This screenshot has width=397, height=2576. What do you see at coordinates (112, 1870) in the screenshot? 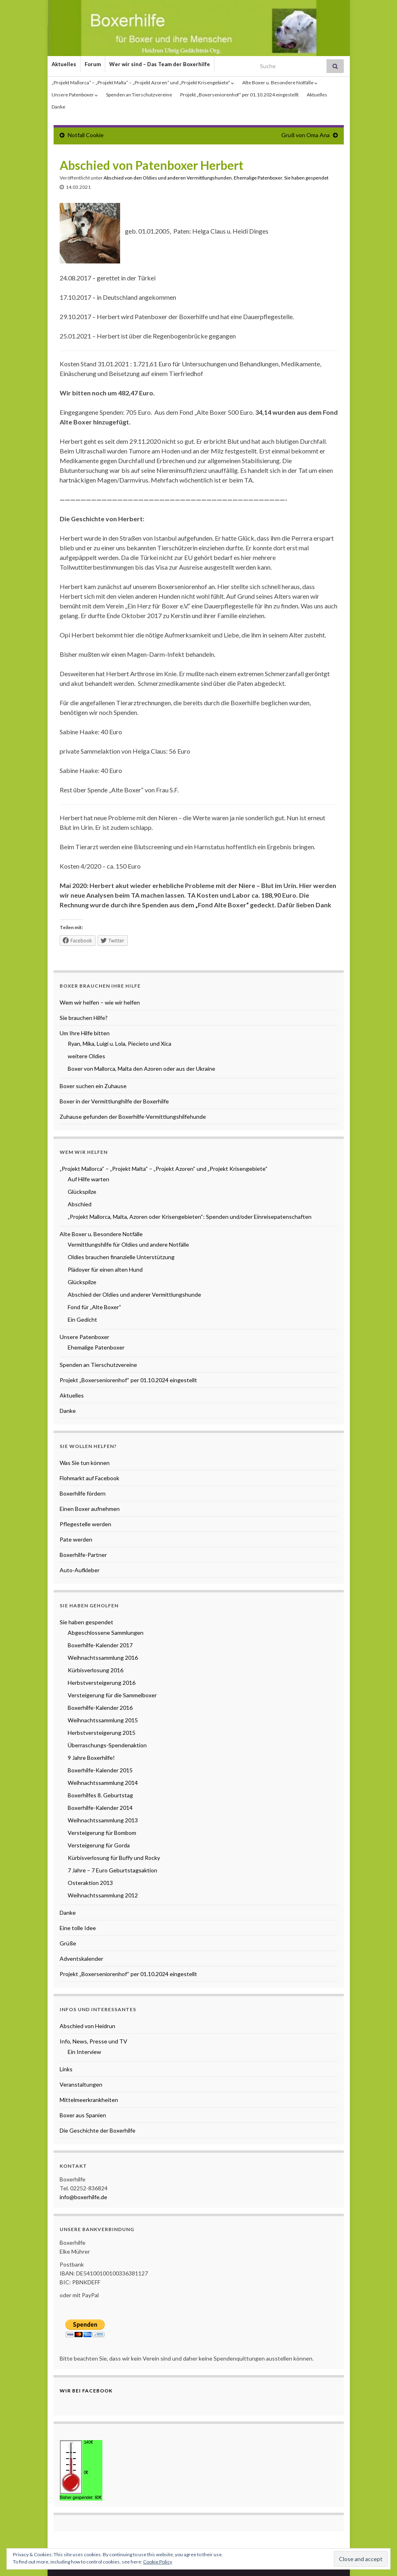
I see `7 Jahre – 7 Euro Geburtstagsaktion` at bounding box center [112, 1870].